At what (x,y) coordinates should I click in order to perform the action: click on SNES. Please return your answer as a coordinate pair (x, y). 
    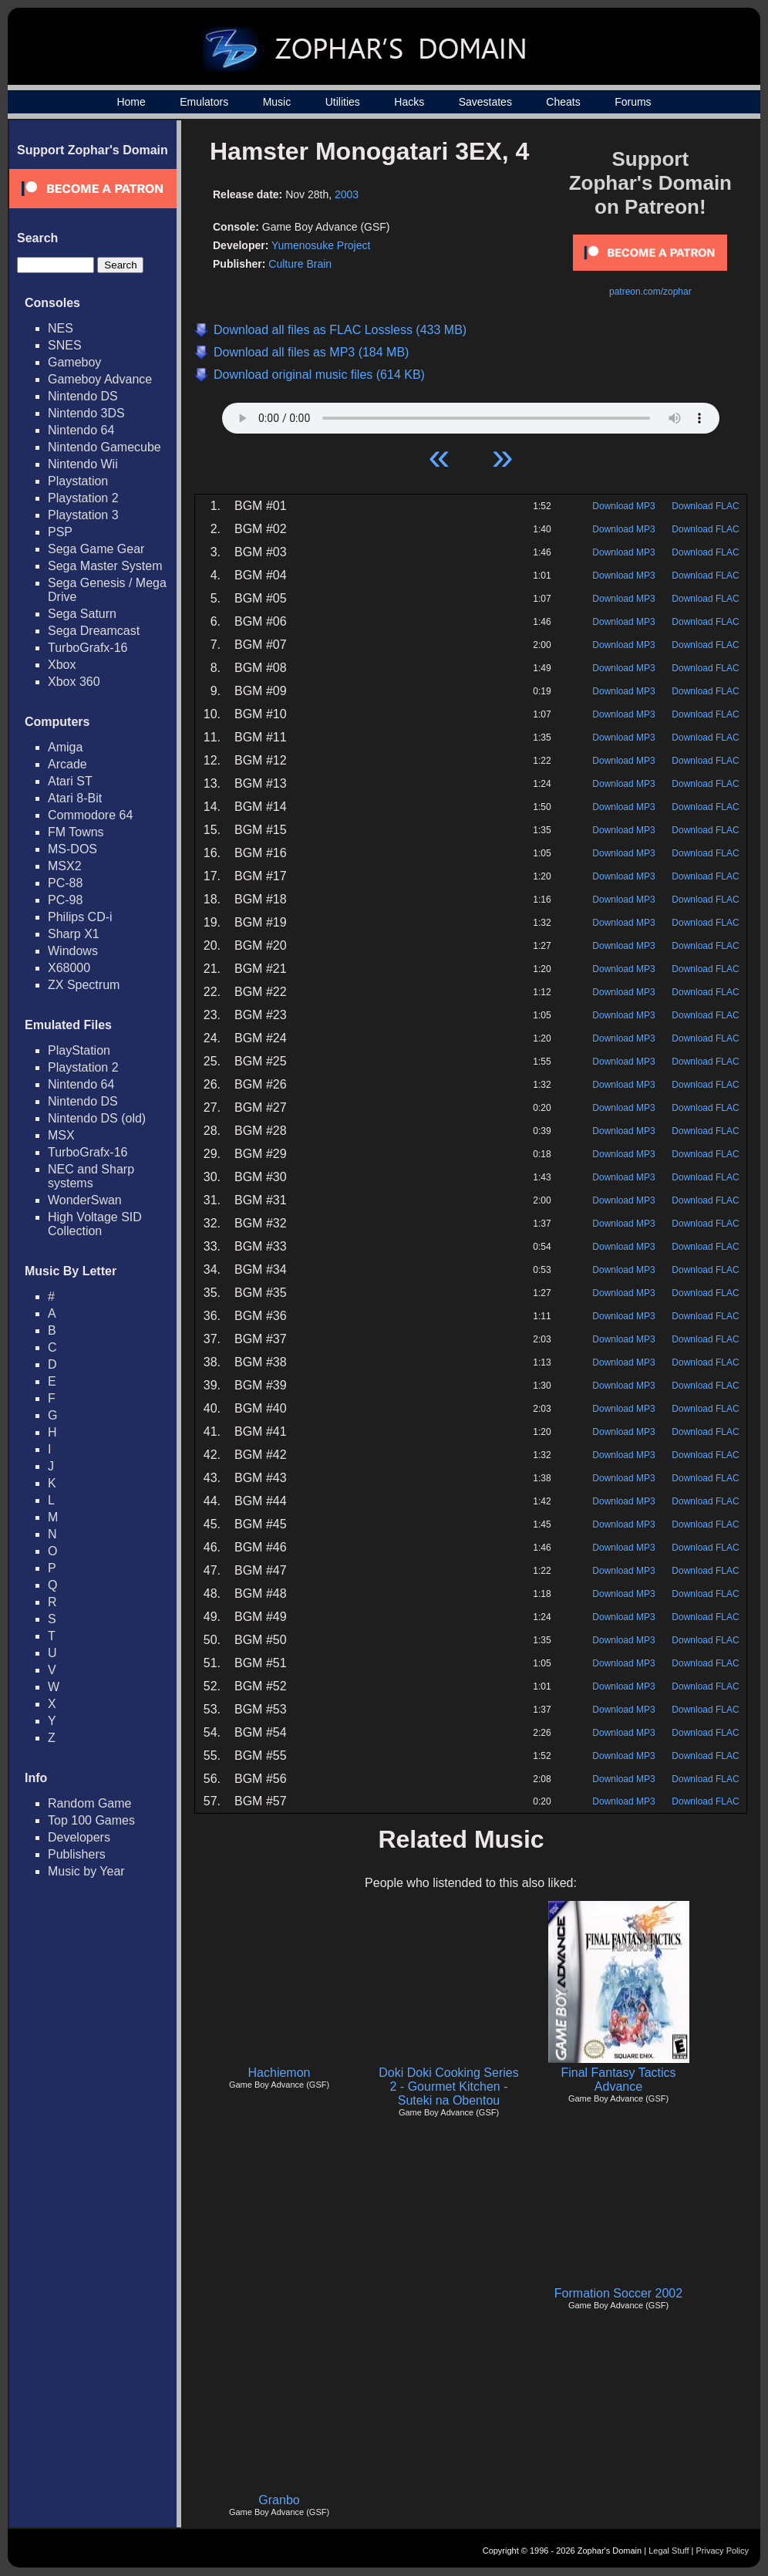
    Looking at the image, I should click on (65, 345).